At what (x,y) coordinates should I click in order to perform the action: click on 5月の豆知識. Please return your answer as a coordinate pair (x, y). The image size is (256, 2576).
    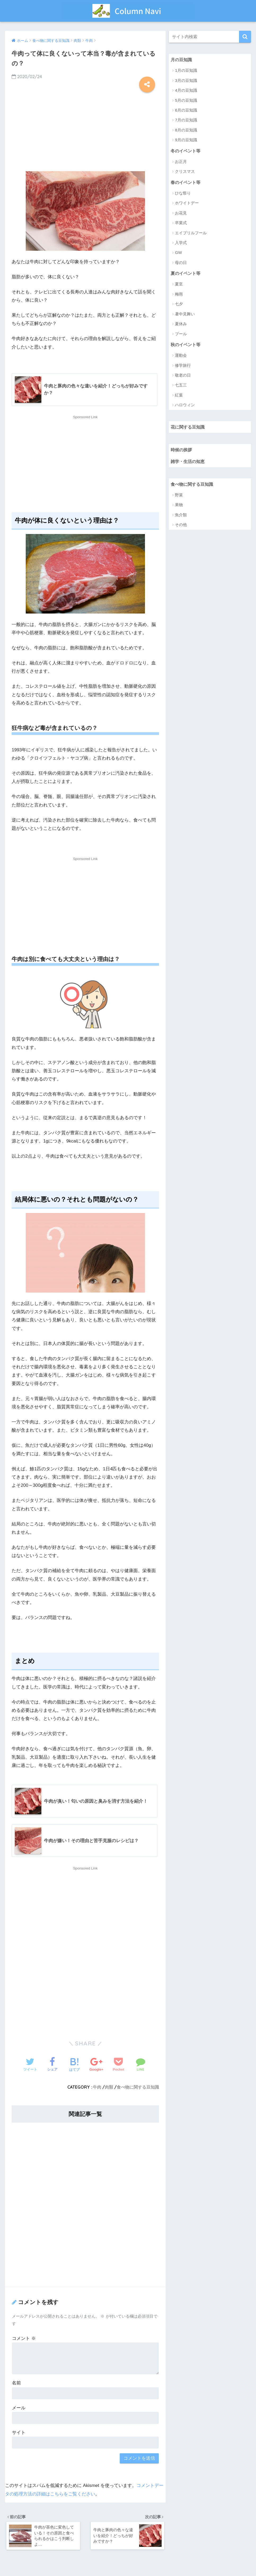
    Looking at the image, I should click on (186, 100).